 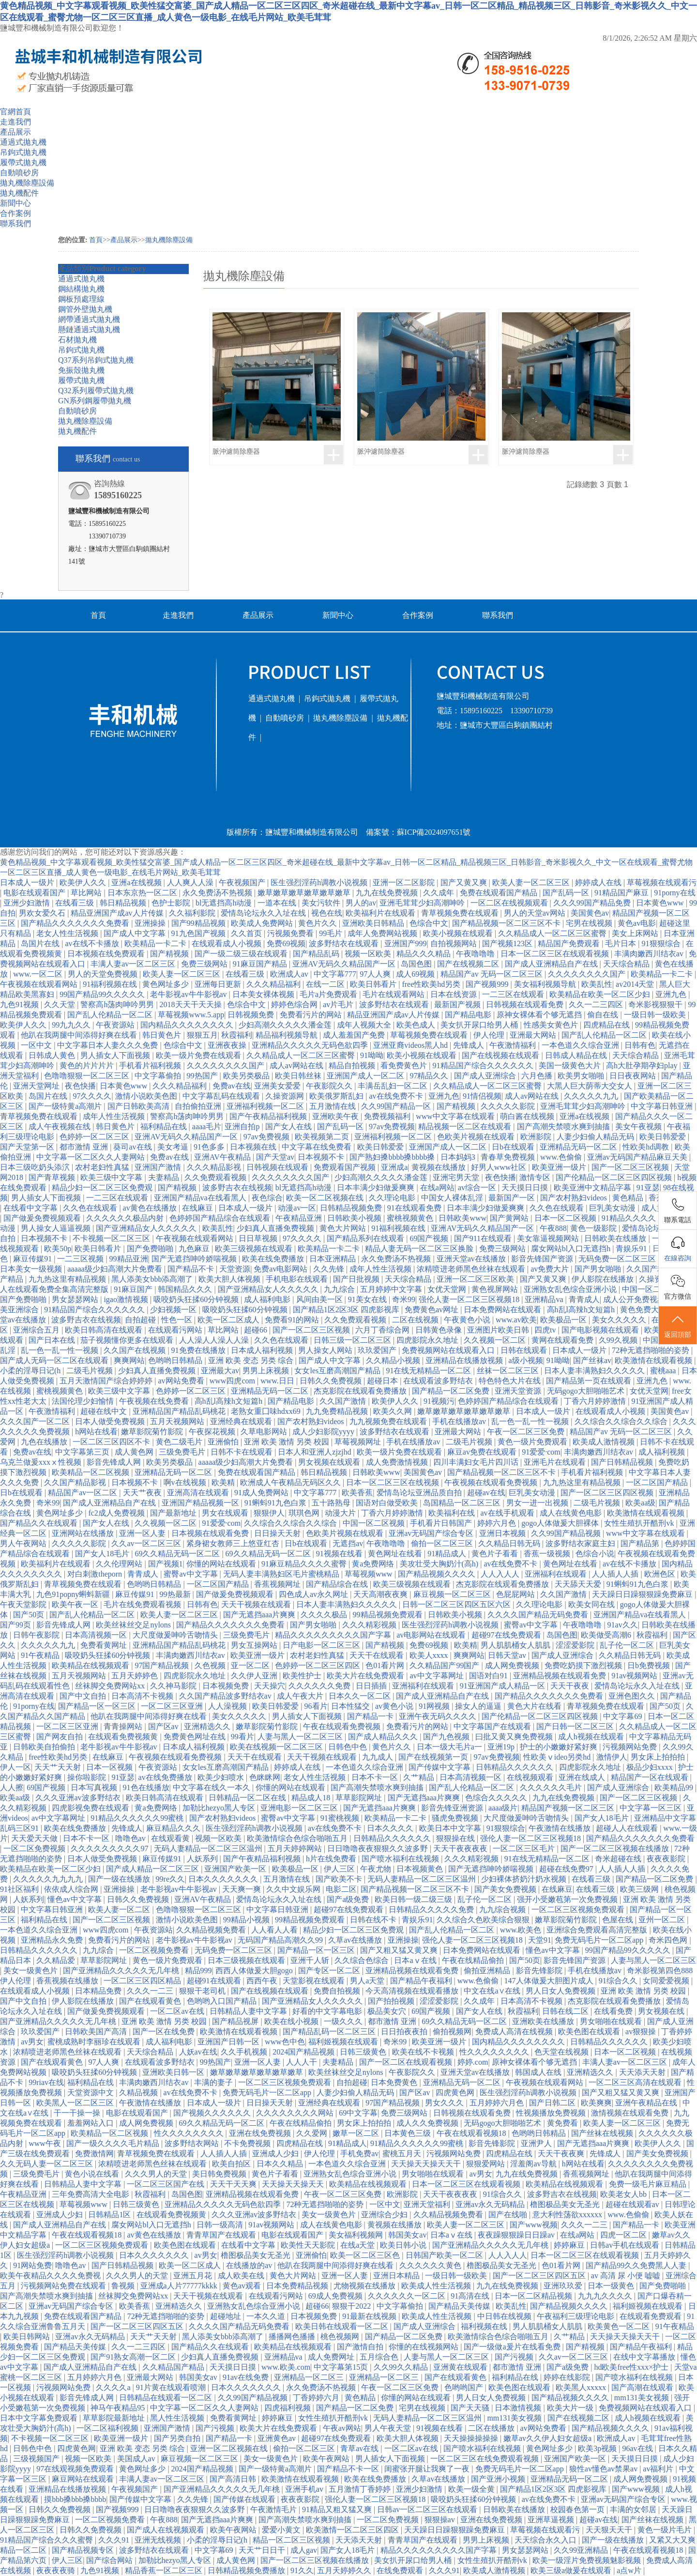 I want to click on 国产a级免费, so click(x=349, y=1899).